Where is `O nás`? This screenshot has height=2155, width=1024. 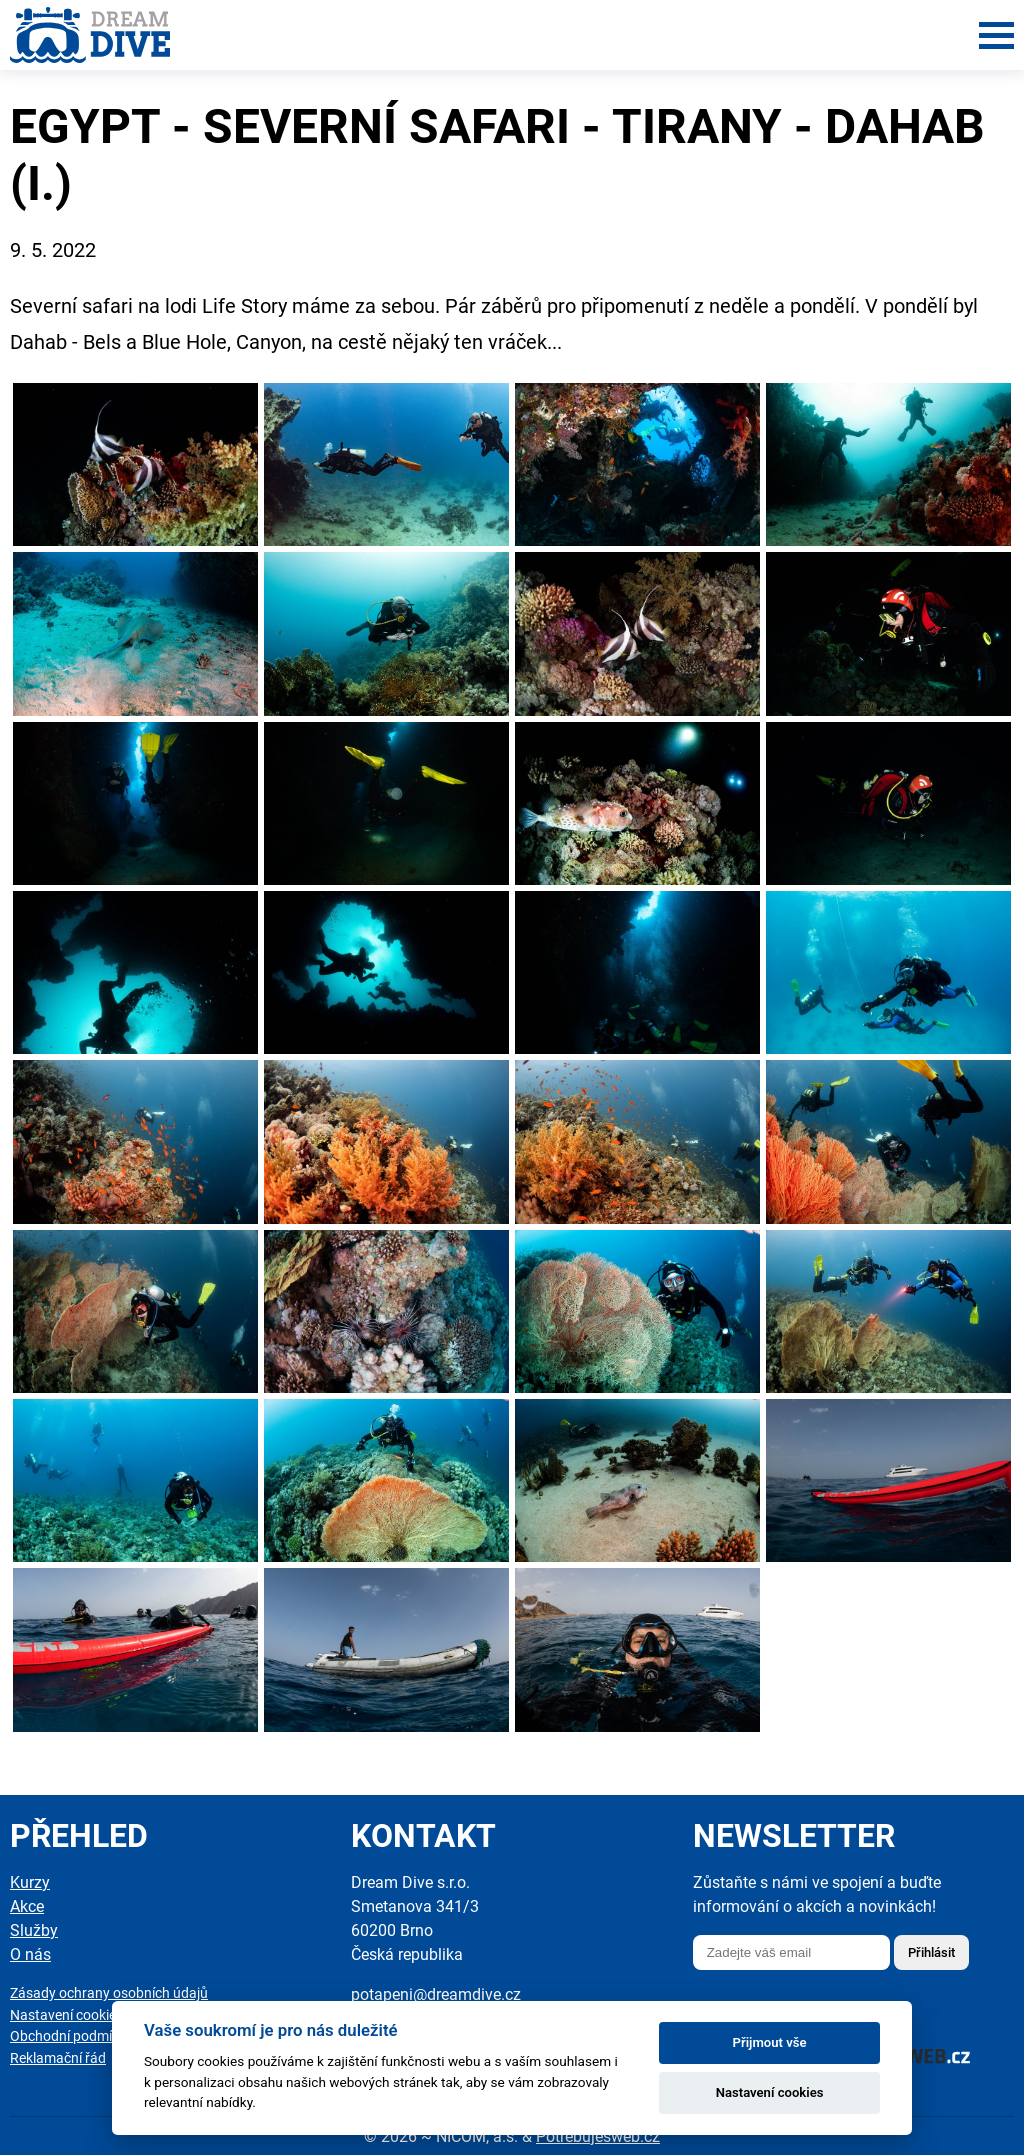 O nás is located at coordinates (30, 1954).